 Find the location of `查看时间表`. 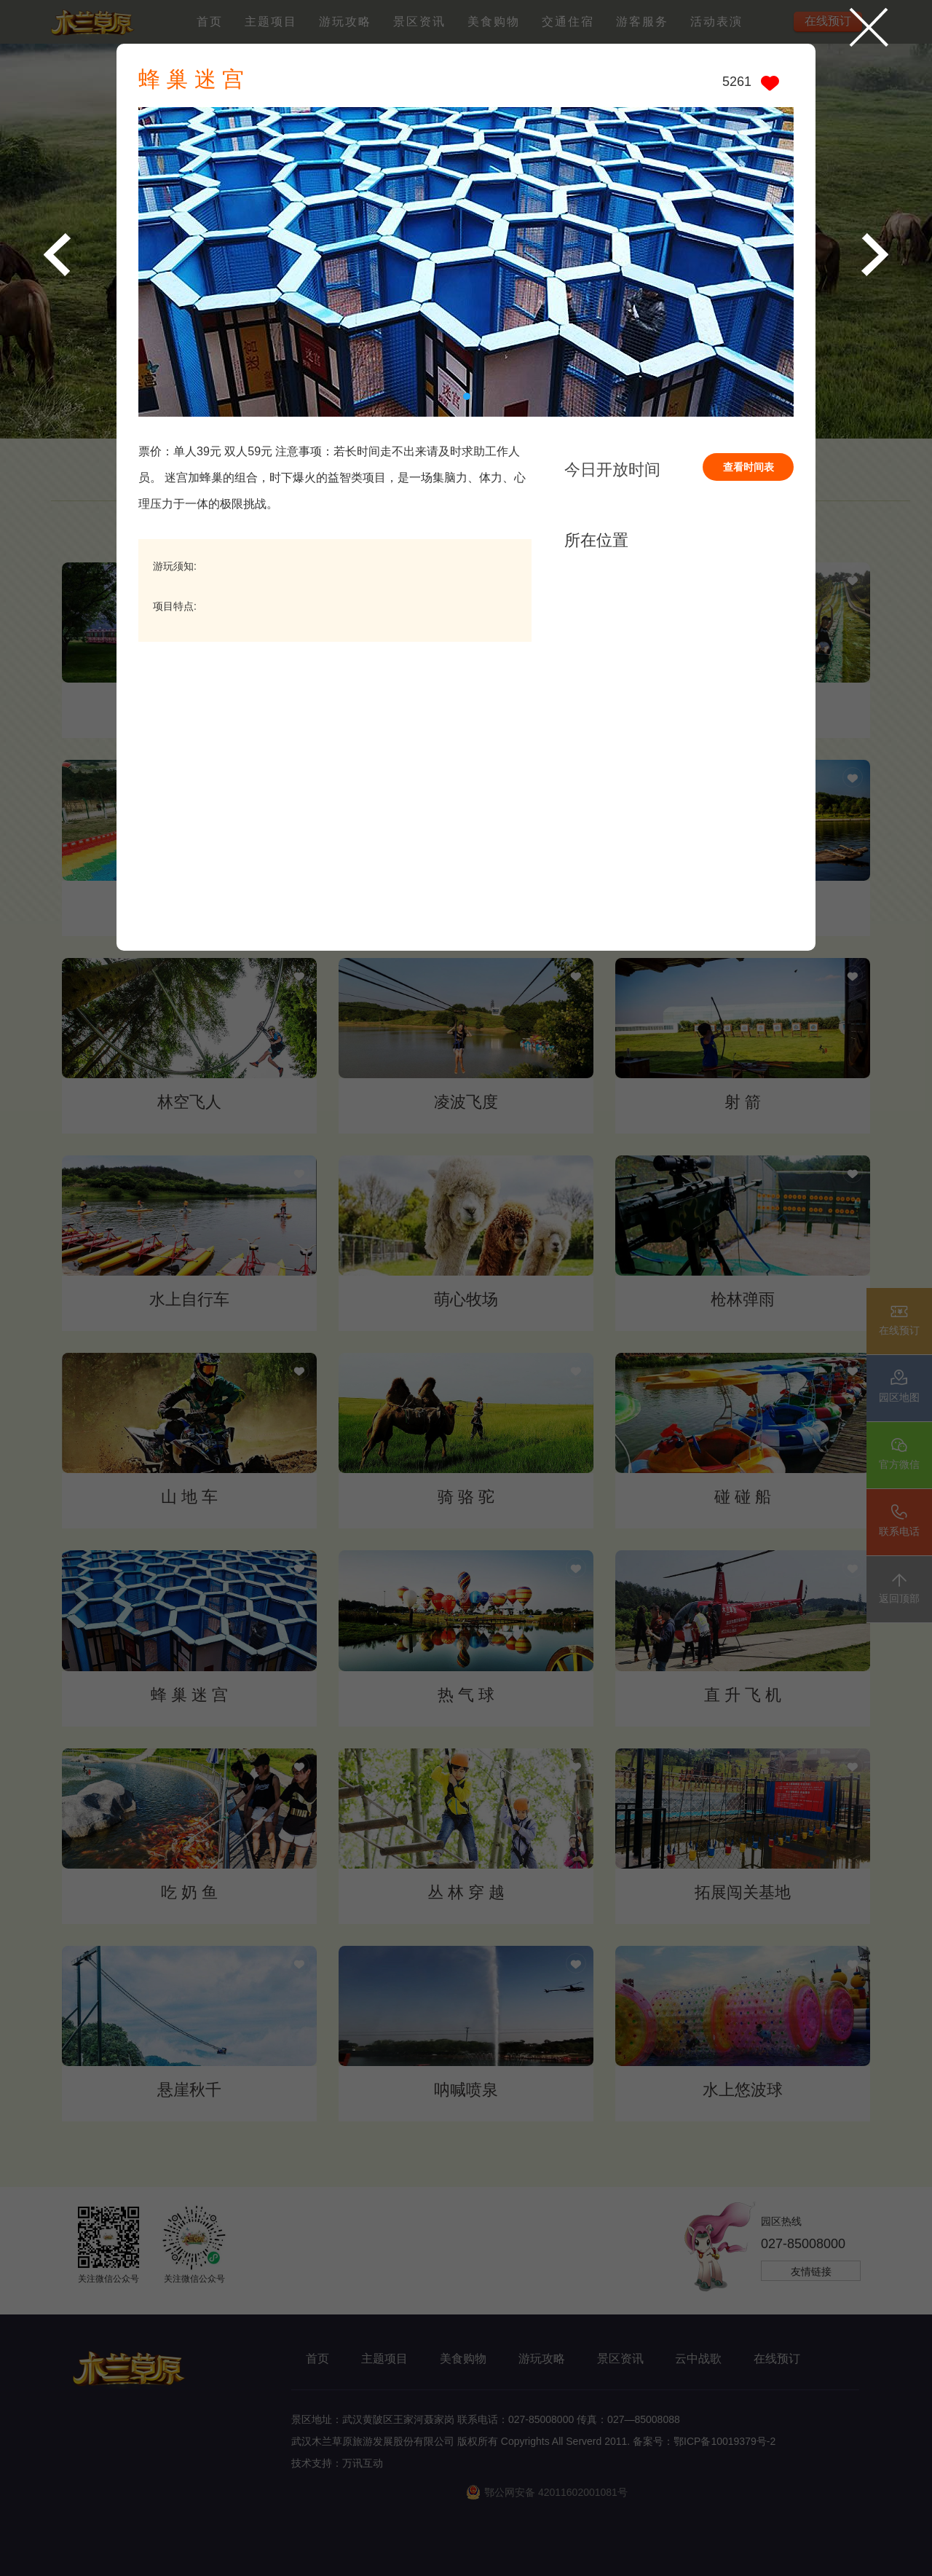

查看时间表 is located at coordinates (748, 467).